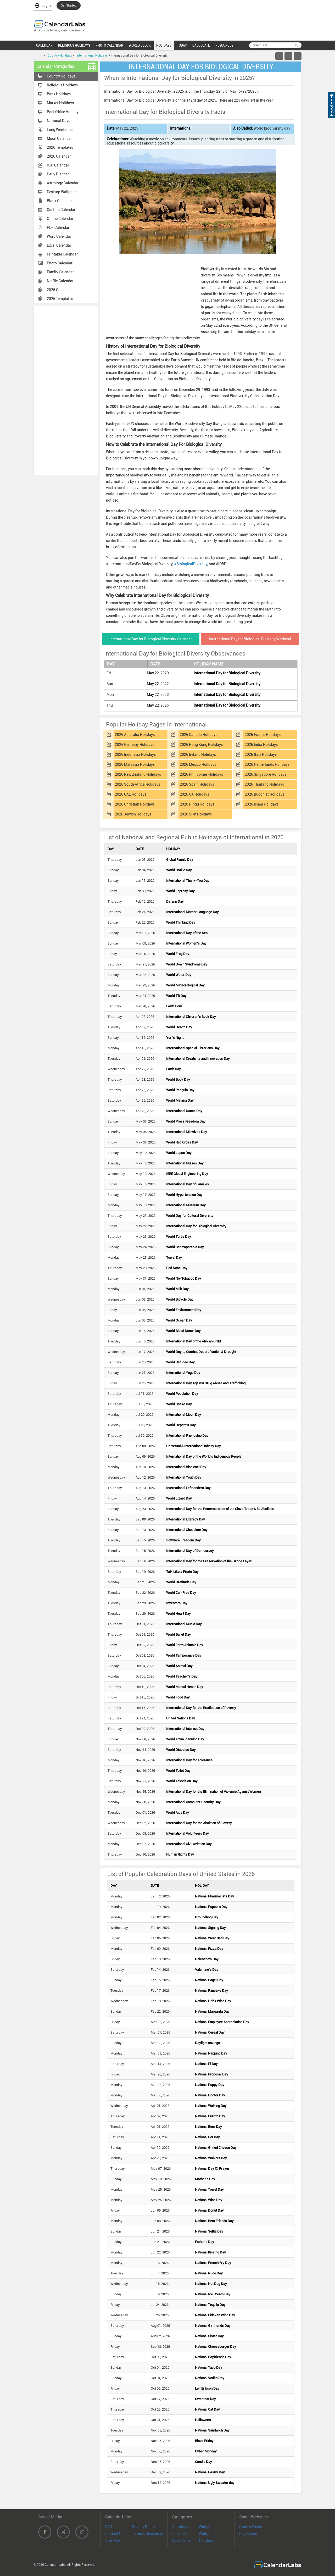 The image size is (335, 2576). Describe the element at coordinates (215, 2315) in the screenshot. I see `National Chicken Wing Day` at that location.